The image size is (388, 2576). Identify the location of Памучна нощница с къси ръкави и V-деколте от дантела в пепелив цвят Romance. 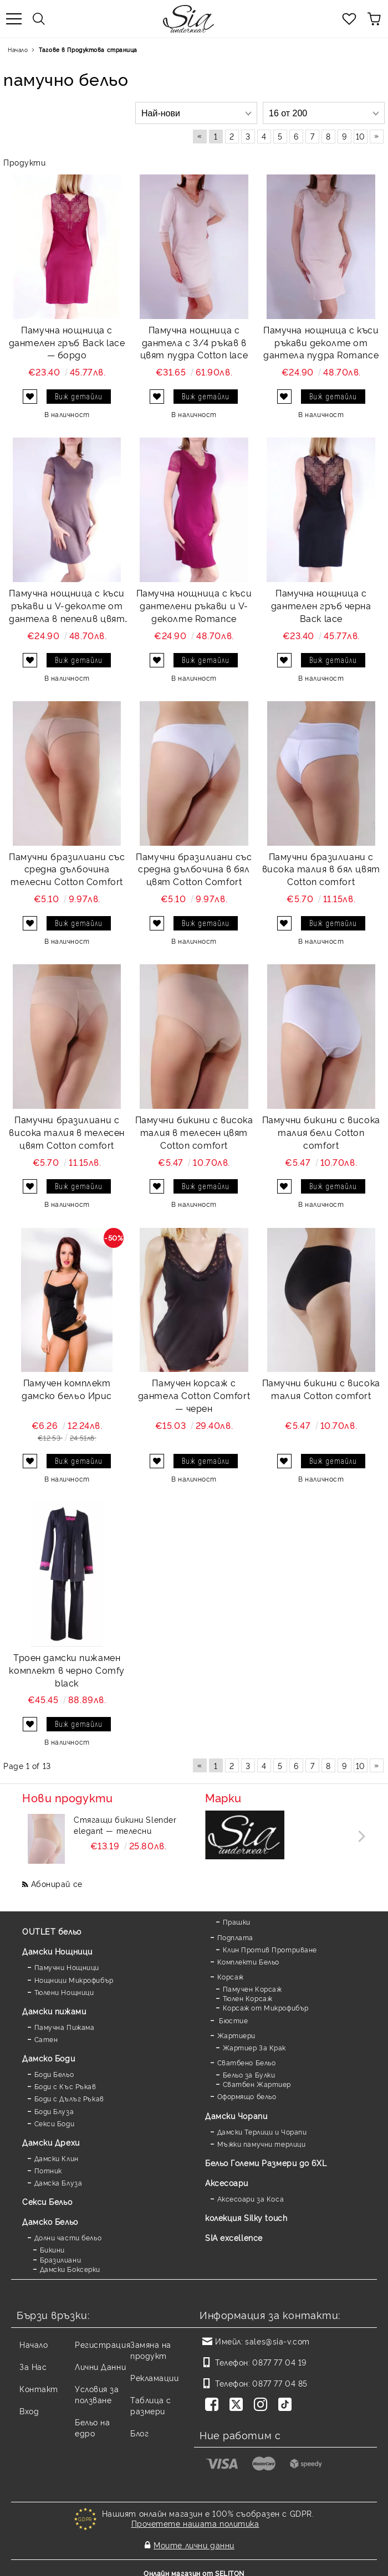
(67, 606).